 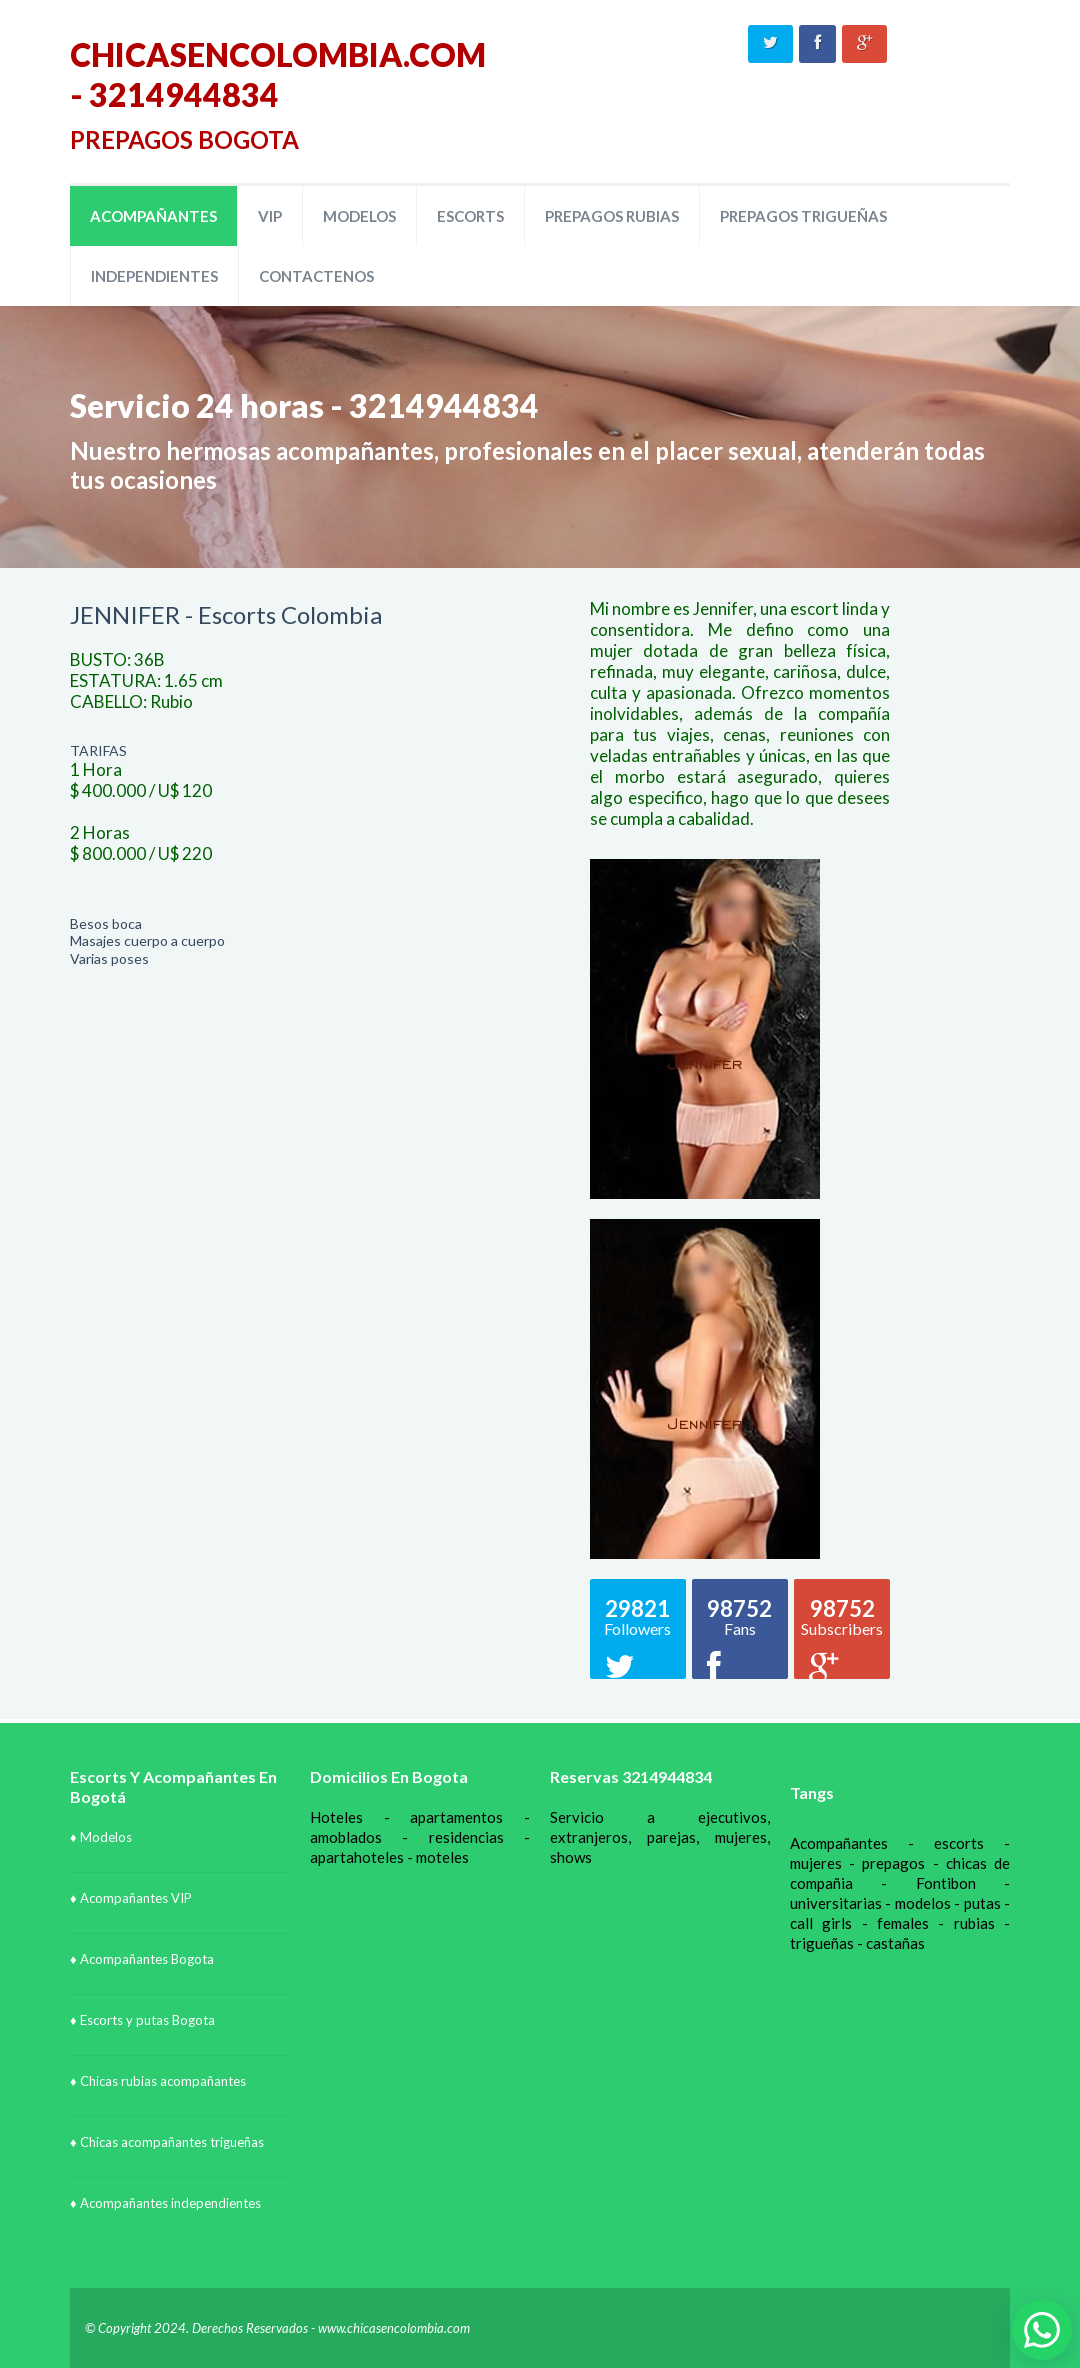 What do you see at coordinates (147, 940) in the screenshot?
I see `Masajes cuerpo a cuerpo` at bounding box center [147, 940].